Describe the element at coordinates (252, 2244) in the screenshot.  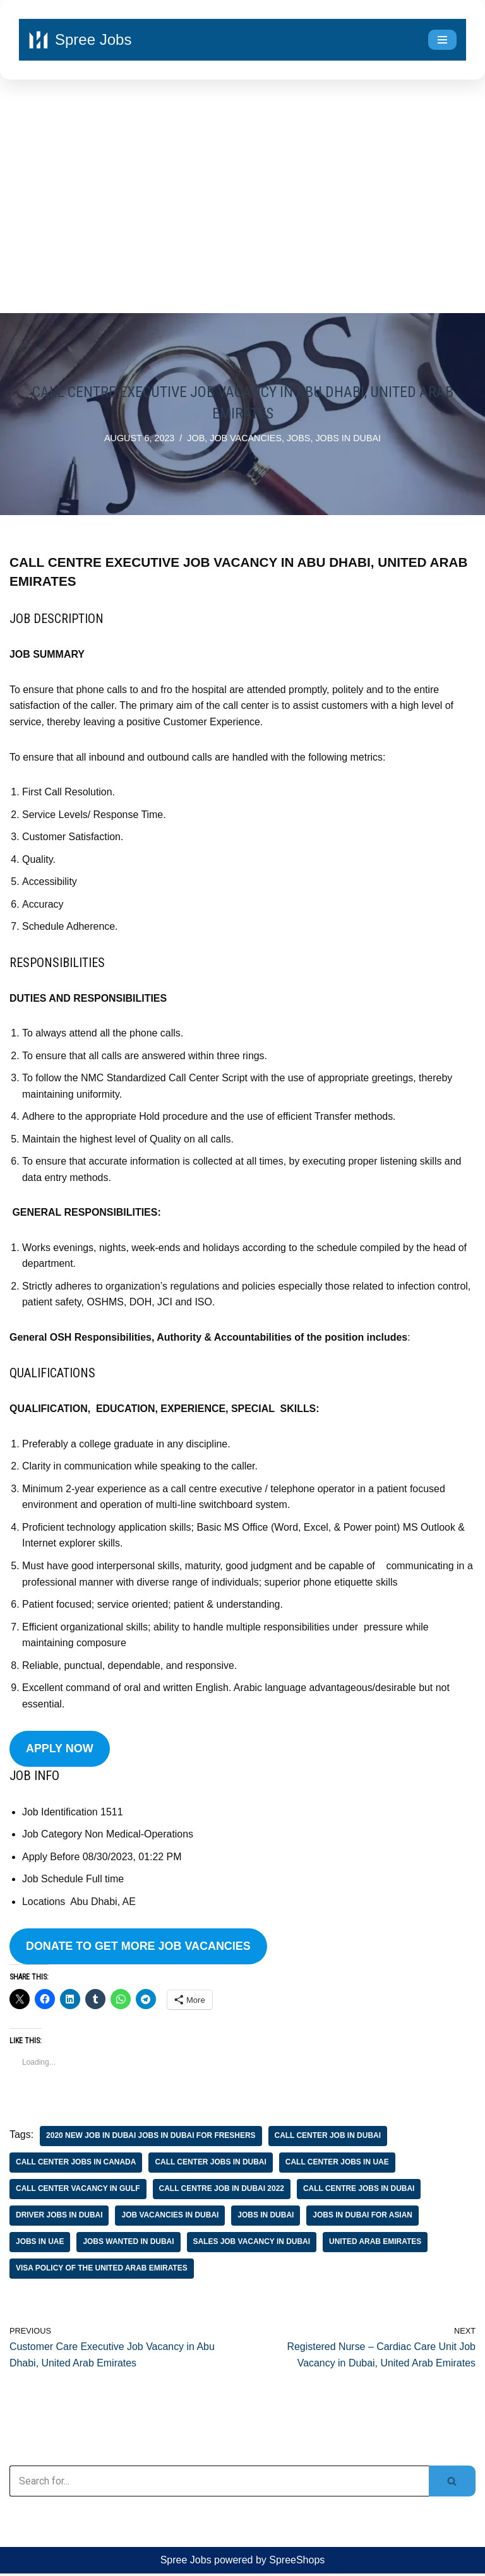
I see `sales job vacancy in dubai` at that location.